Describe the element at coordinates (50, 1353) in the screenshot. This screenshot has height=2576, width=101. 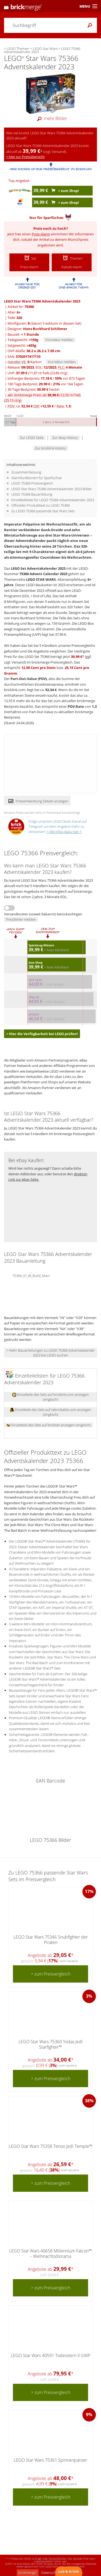
I see `> mehr Bauanleitungen zu LEGO 75366 Adventskalender 2023 bei LEGO suchen` at that location.